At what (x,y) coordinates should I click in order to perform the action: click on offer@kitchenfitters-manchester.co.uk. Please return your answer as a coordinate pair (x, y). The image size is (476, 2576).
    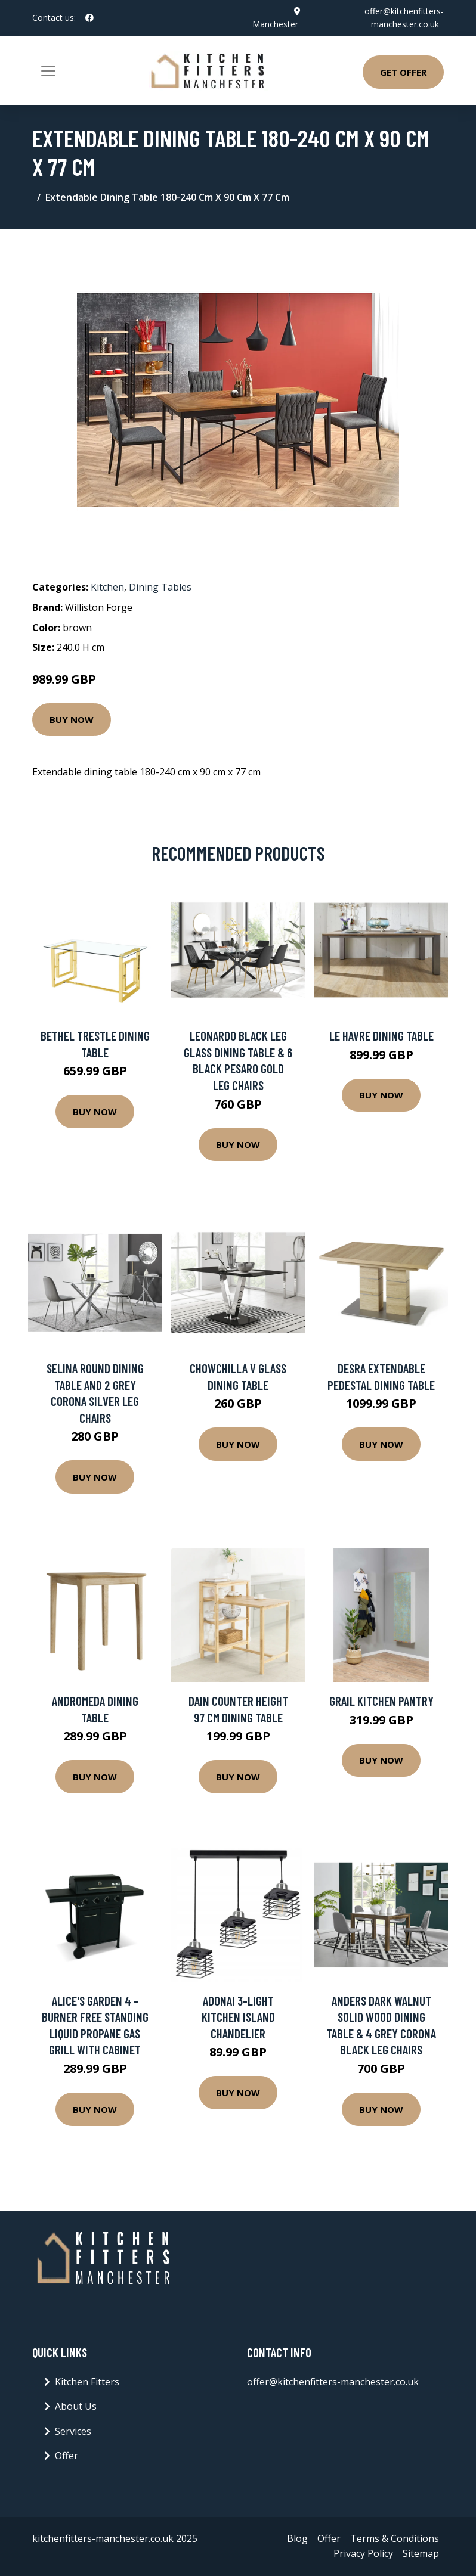
    Looking at the image, I should click on (333, 2381).